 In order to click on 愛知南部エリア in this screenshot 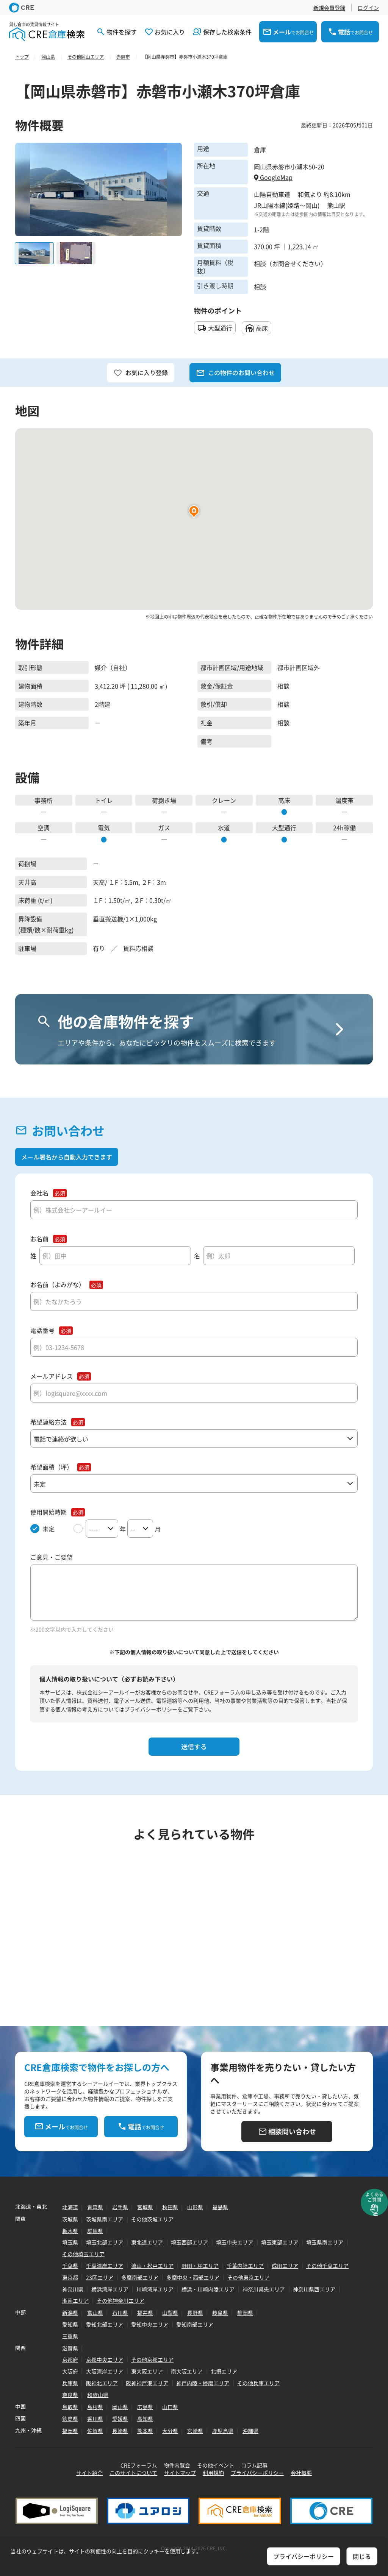, I will do `click(194, 2324)`.